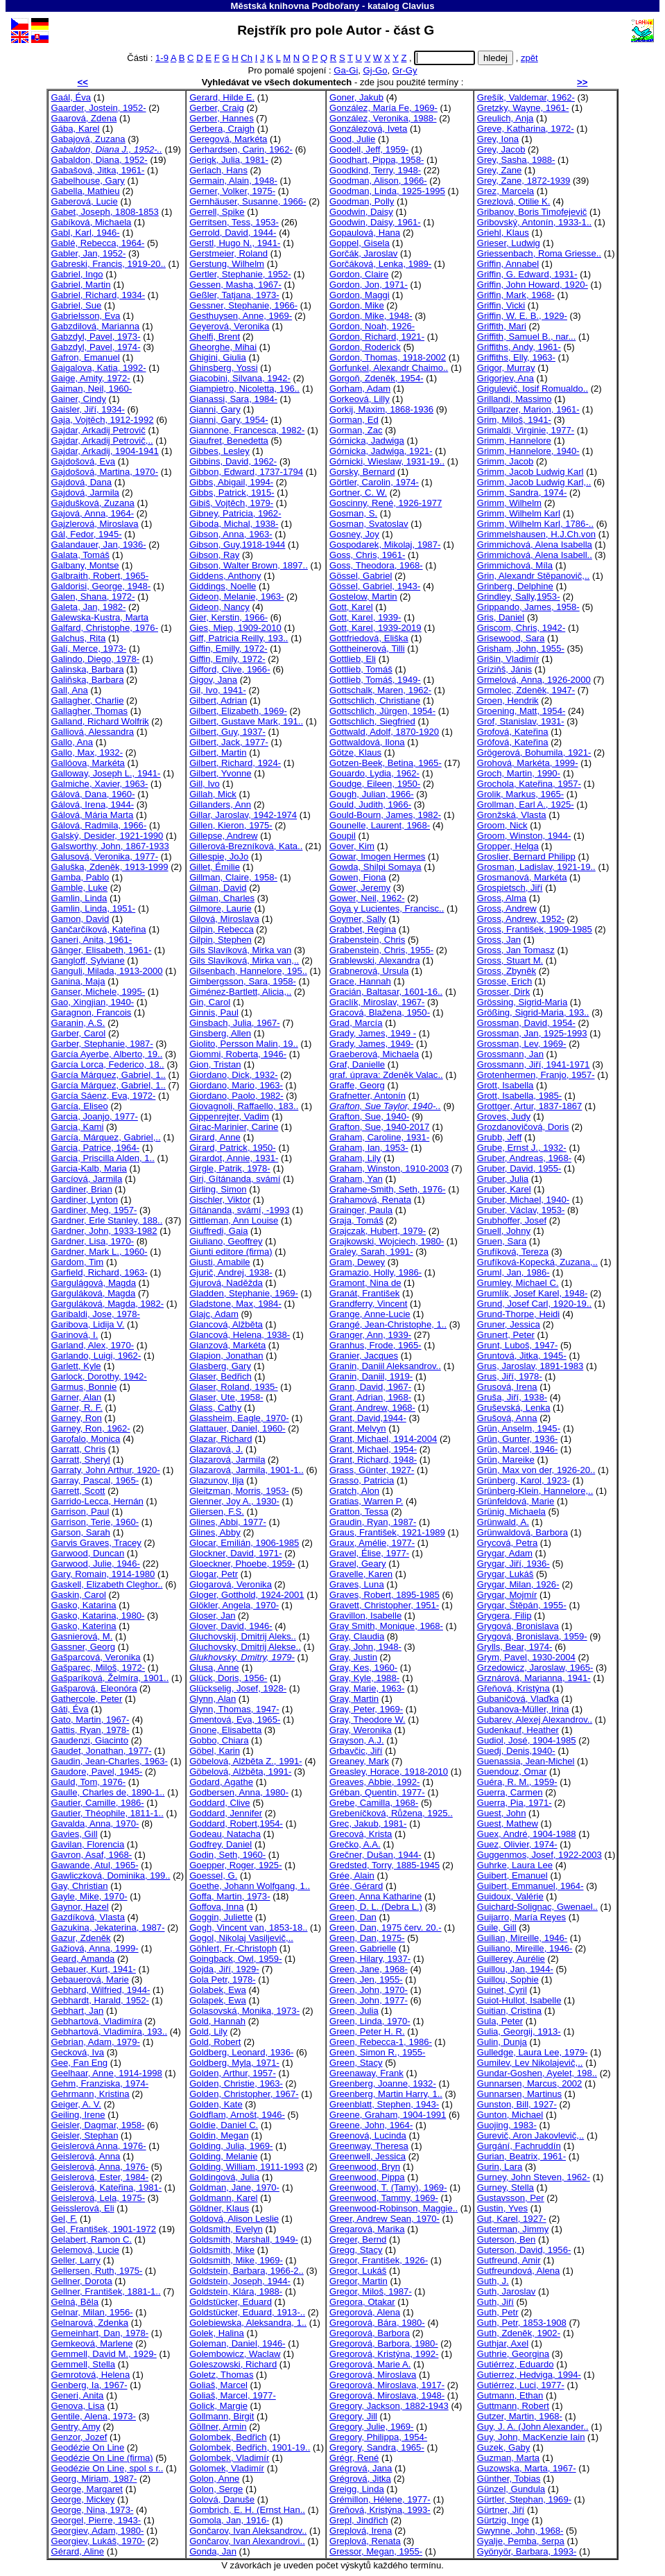 This screenshot has width=665, height=2576. I want to click on Guendouz, Omar, so click(512, 1771).